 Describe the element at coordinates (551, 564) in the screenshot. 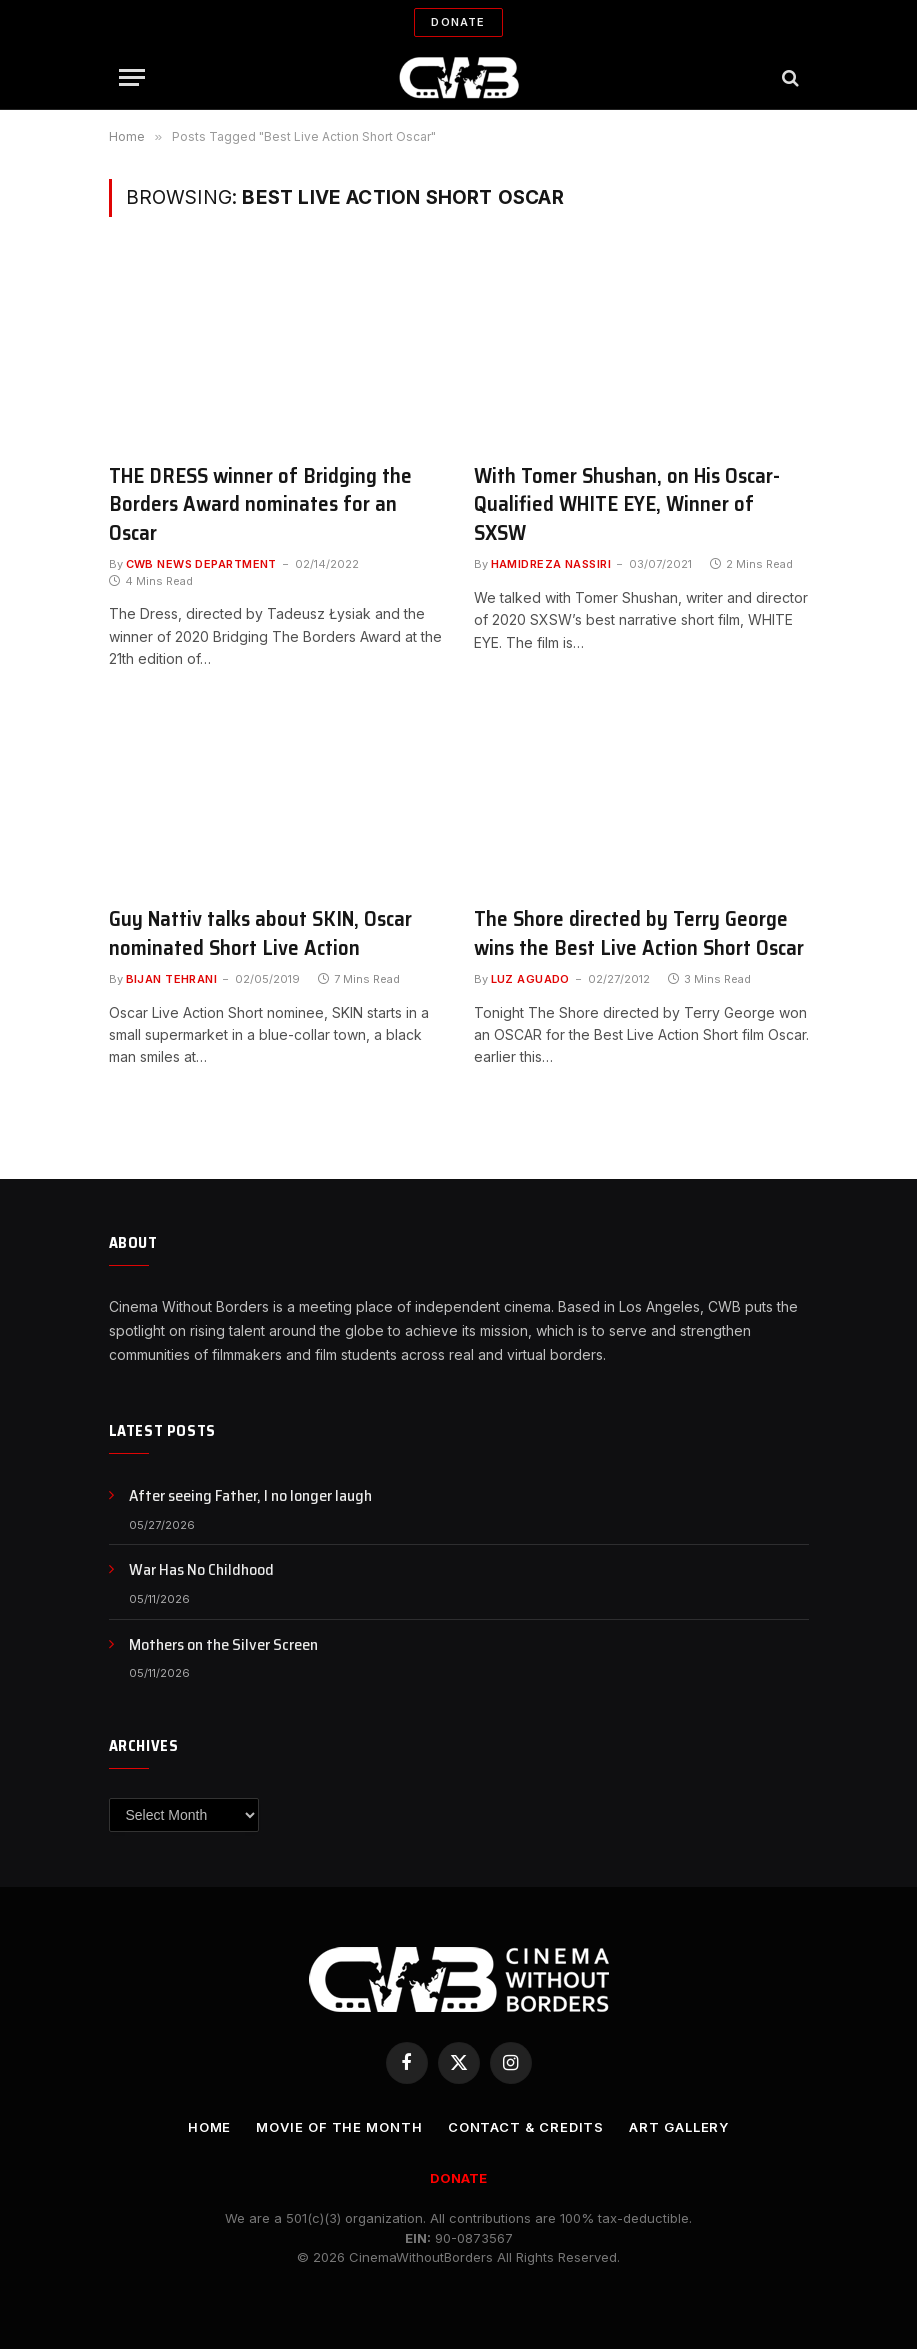

I see `Hamidreza Nassiri` at that location.